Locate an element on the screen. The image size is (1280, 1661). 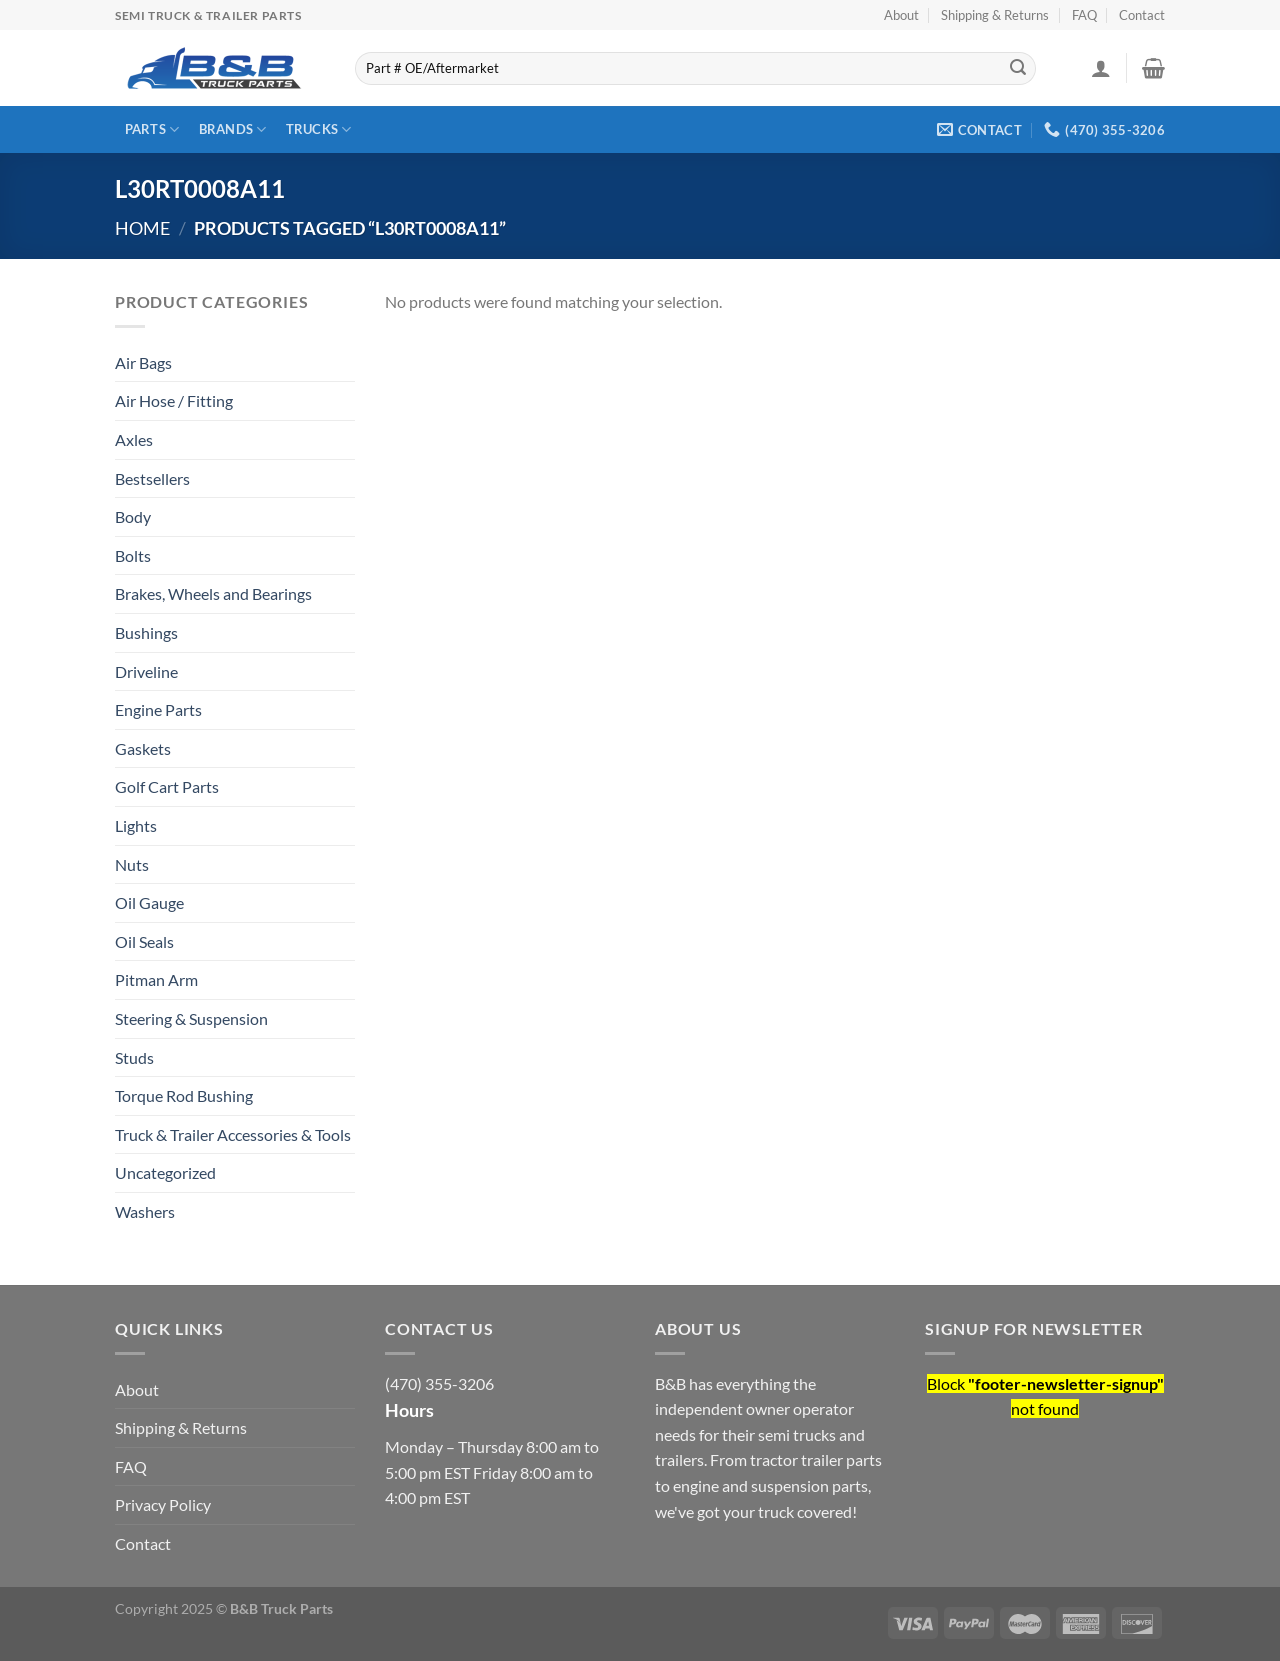
Bestsellers is located at coordinates (152, 478).